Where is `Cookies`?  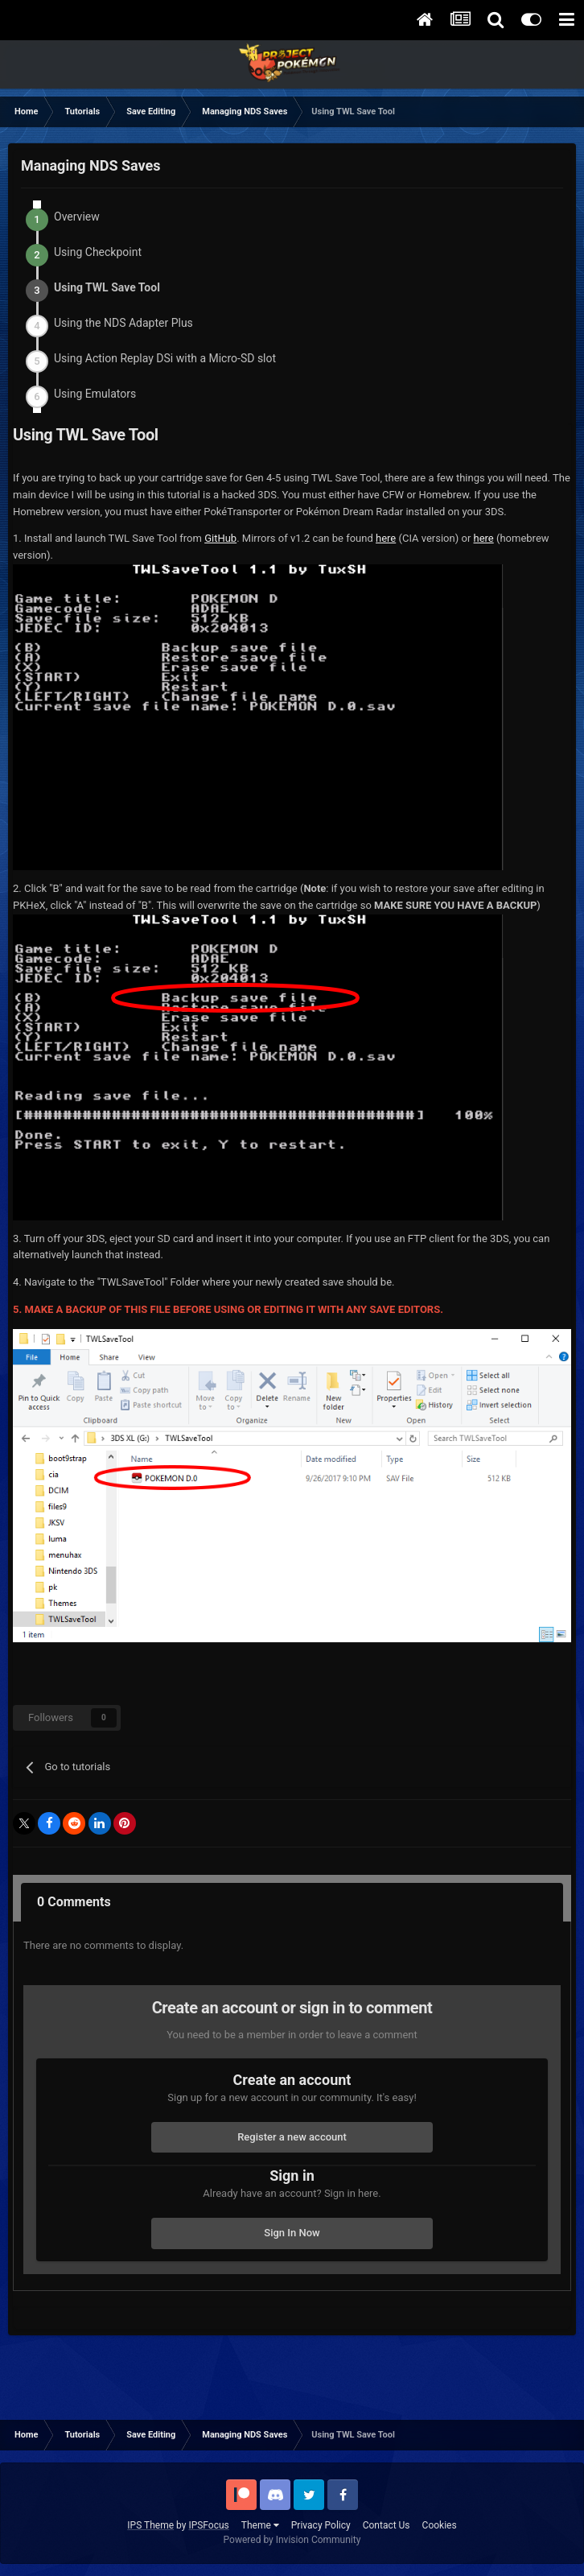 Cookies is located at coordinates (439, 2525).